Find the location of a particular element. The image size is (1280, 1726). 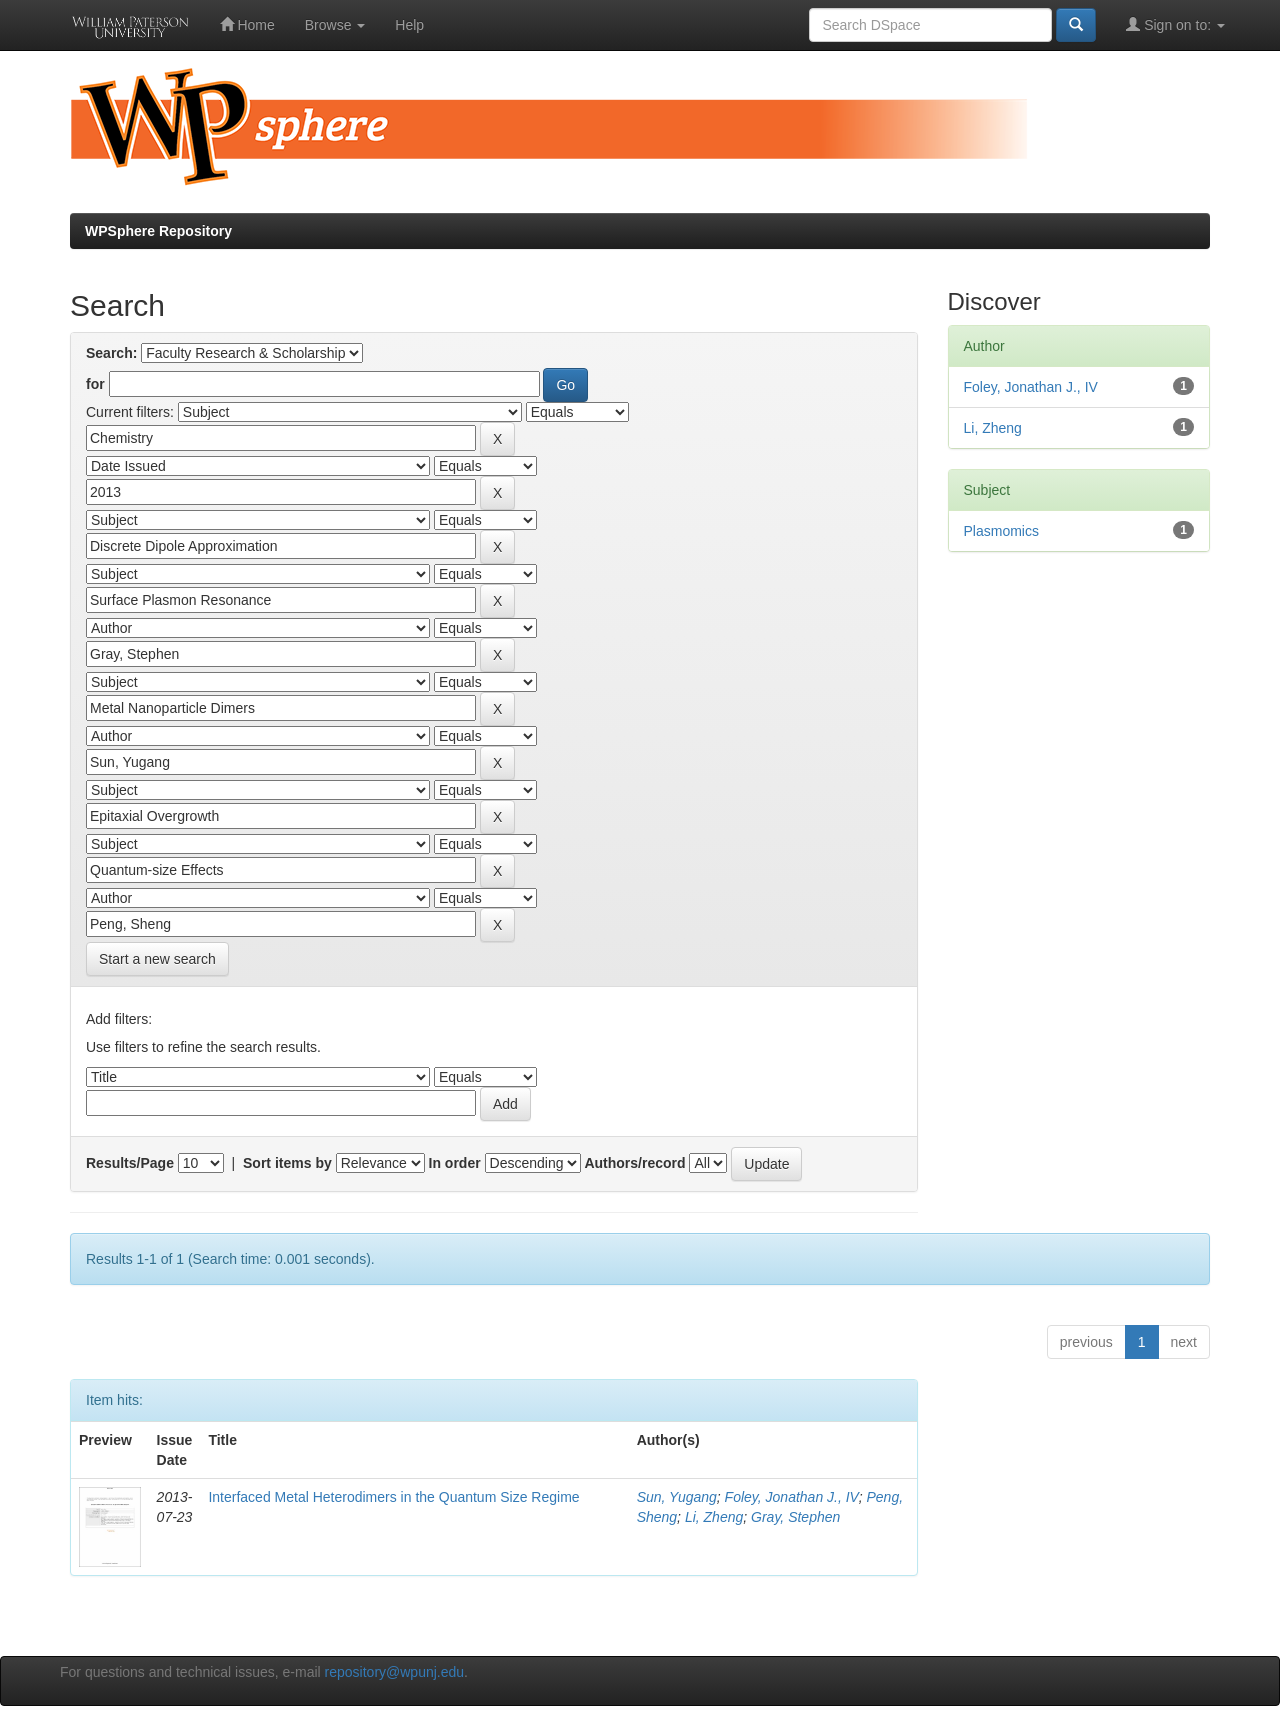

Authors/record is located at coordinates (634, 1163).